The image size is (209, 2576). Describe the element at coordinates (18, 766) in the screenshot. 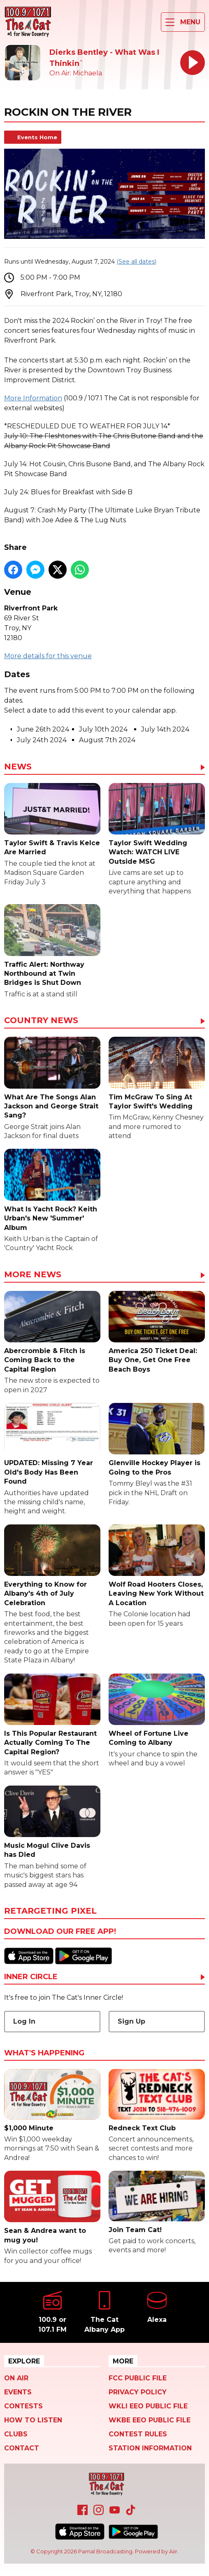

I see `News` at that location.